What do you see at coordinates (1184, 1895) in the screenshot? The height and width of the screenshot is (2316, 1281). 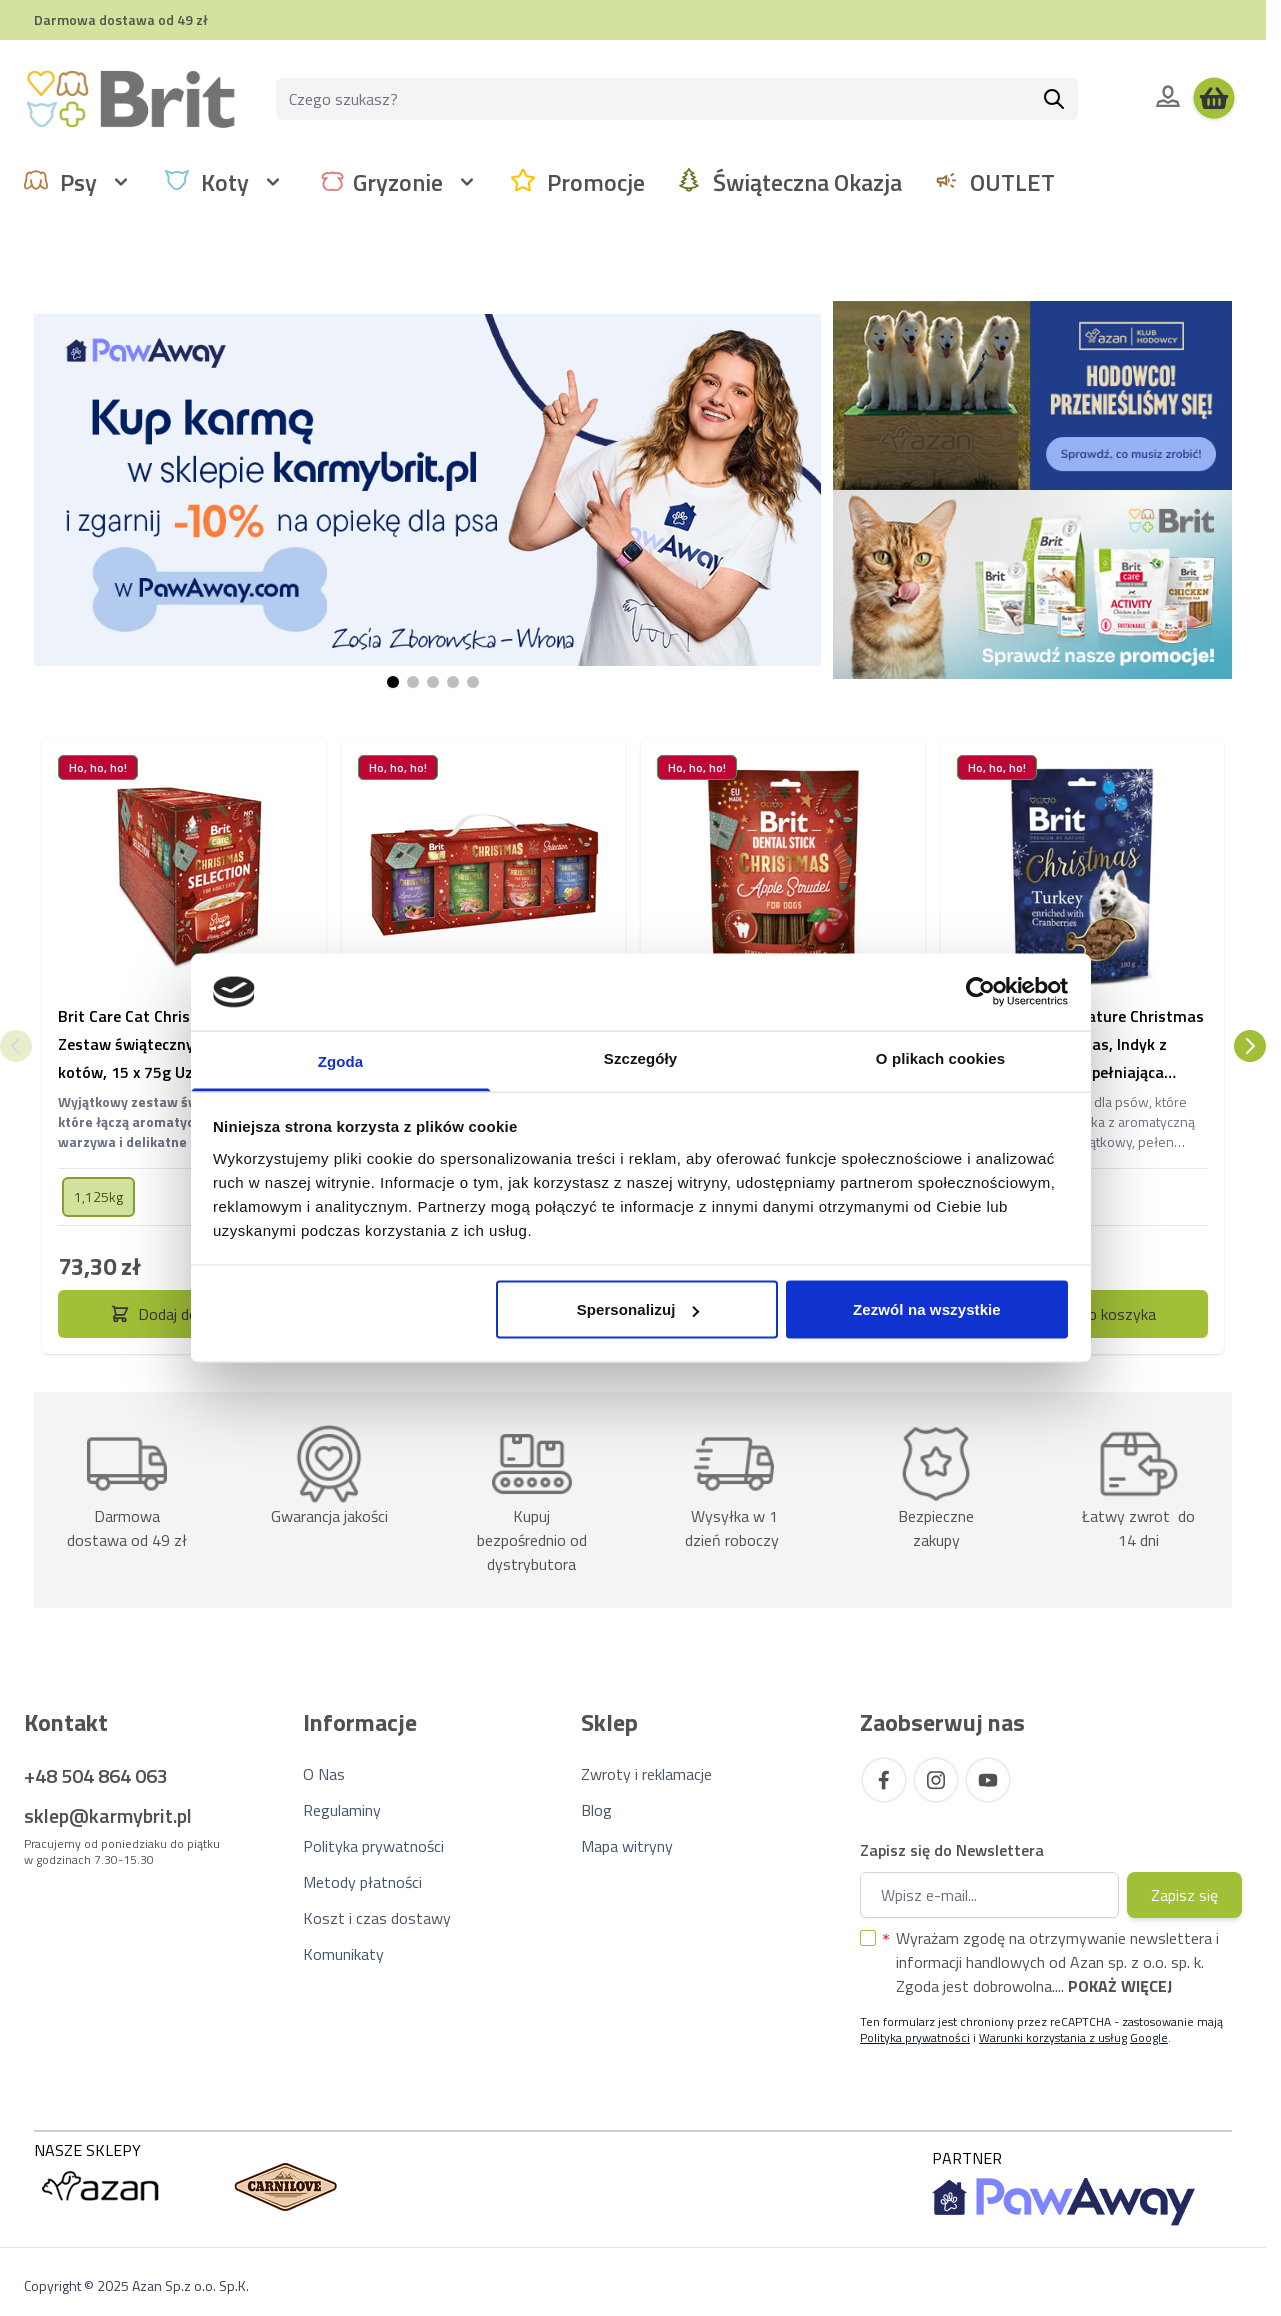 I see `Zapisz się` at bounding box center [1184, 1895].